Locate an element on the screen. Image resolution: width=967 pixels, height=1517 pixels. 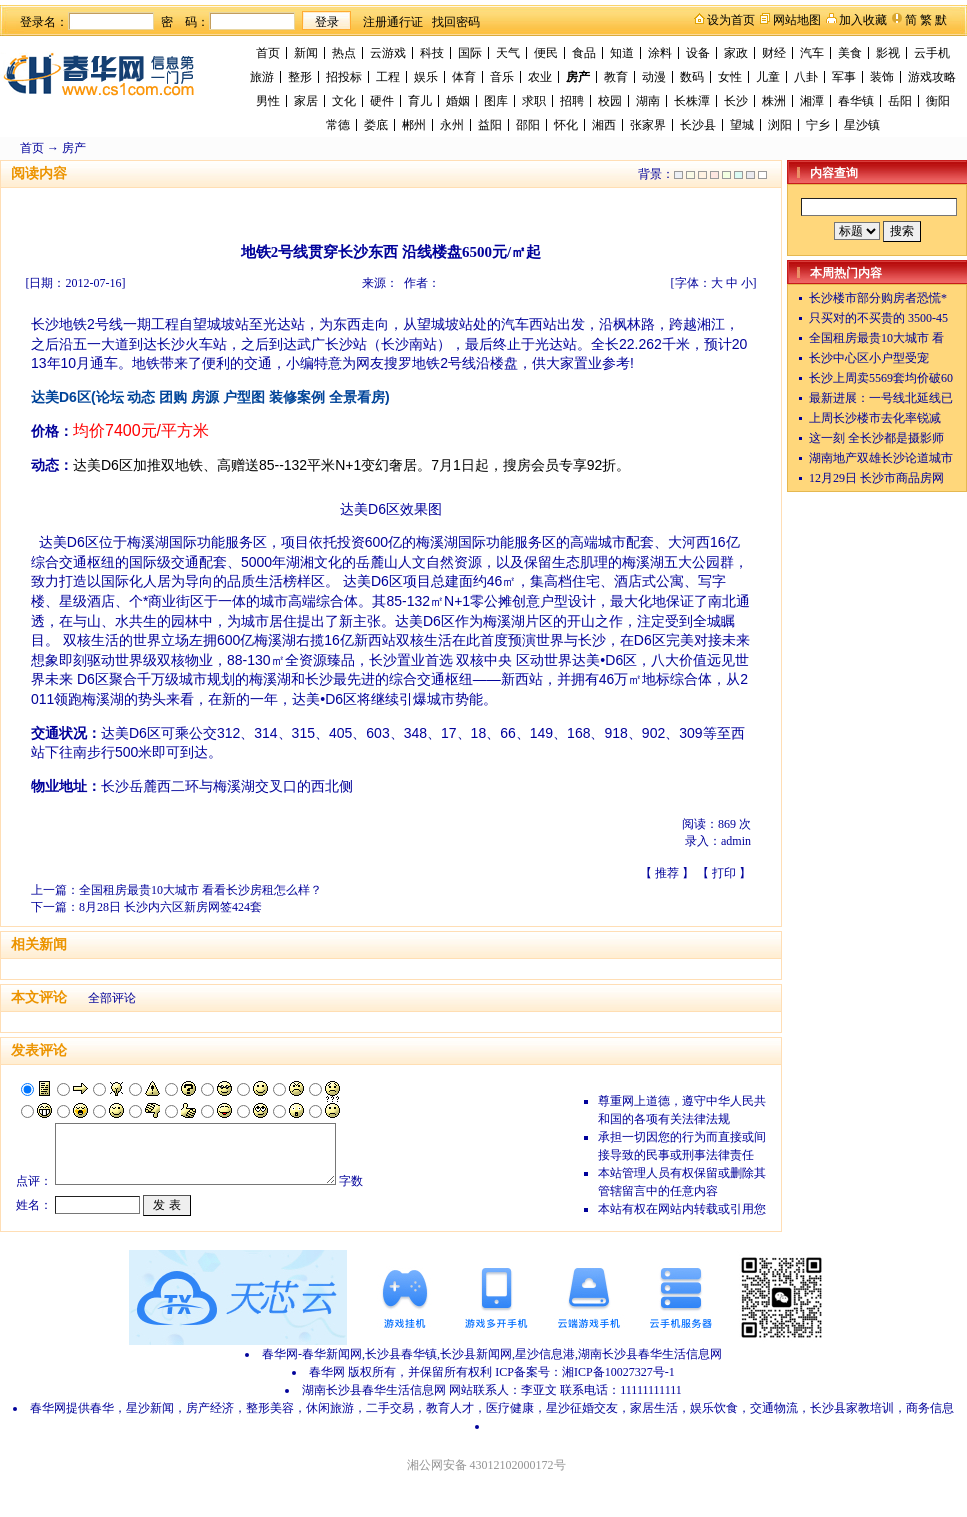
益阳 is located at coordinates (490, 125).